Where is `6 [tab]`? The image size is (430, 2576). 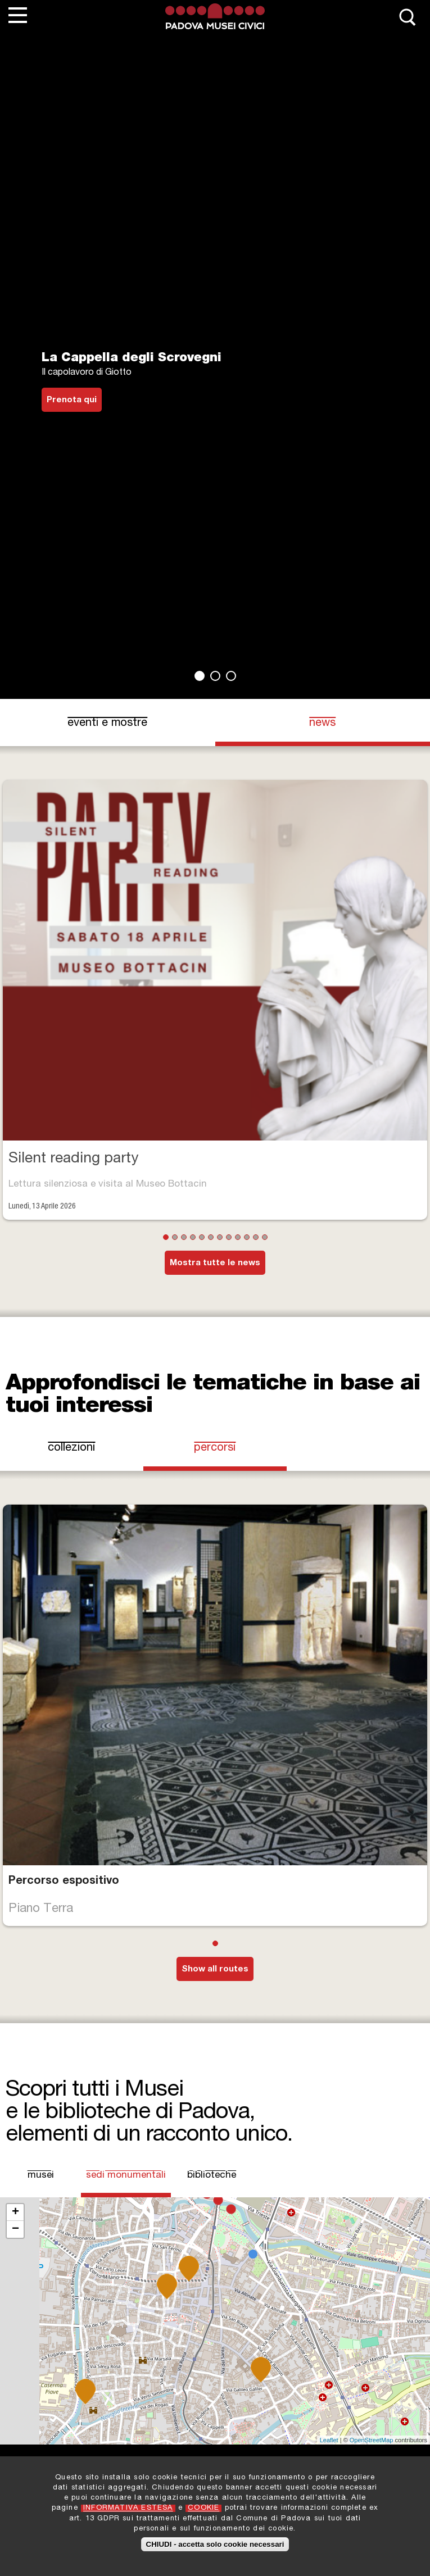 6 [tab] is located at coordinates (211, 1237).